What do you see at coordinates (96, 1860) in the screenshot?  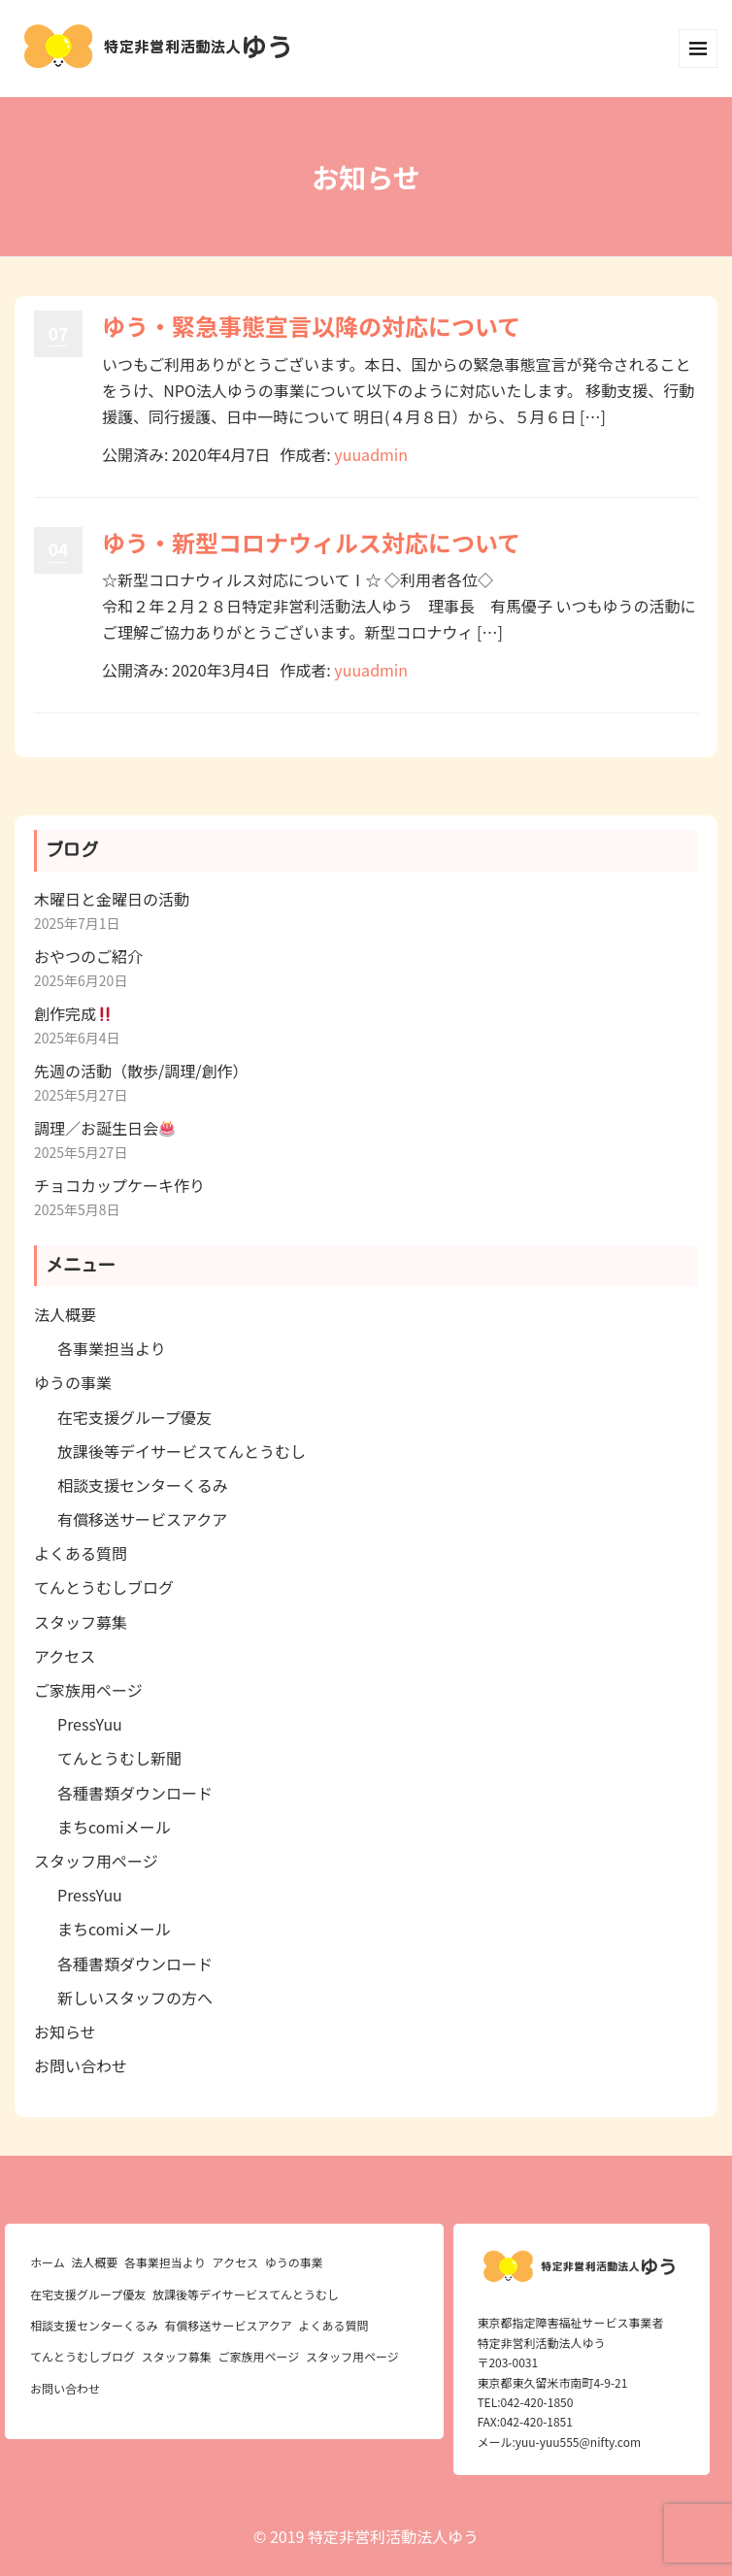 I see `スタッフ用ページ` at bounding box center [96, 1860].